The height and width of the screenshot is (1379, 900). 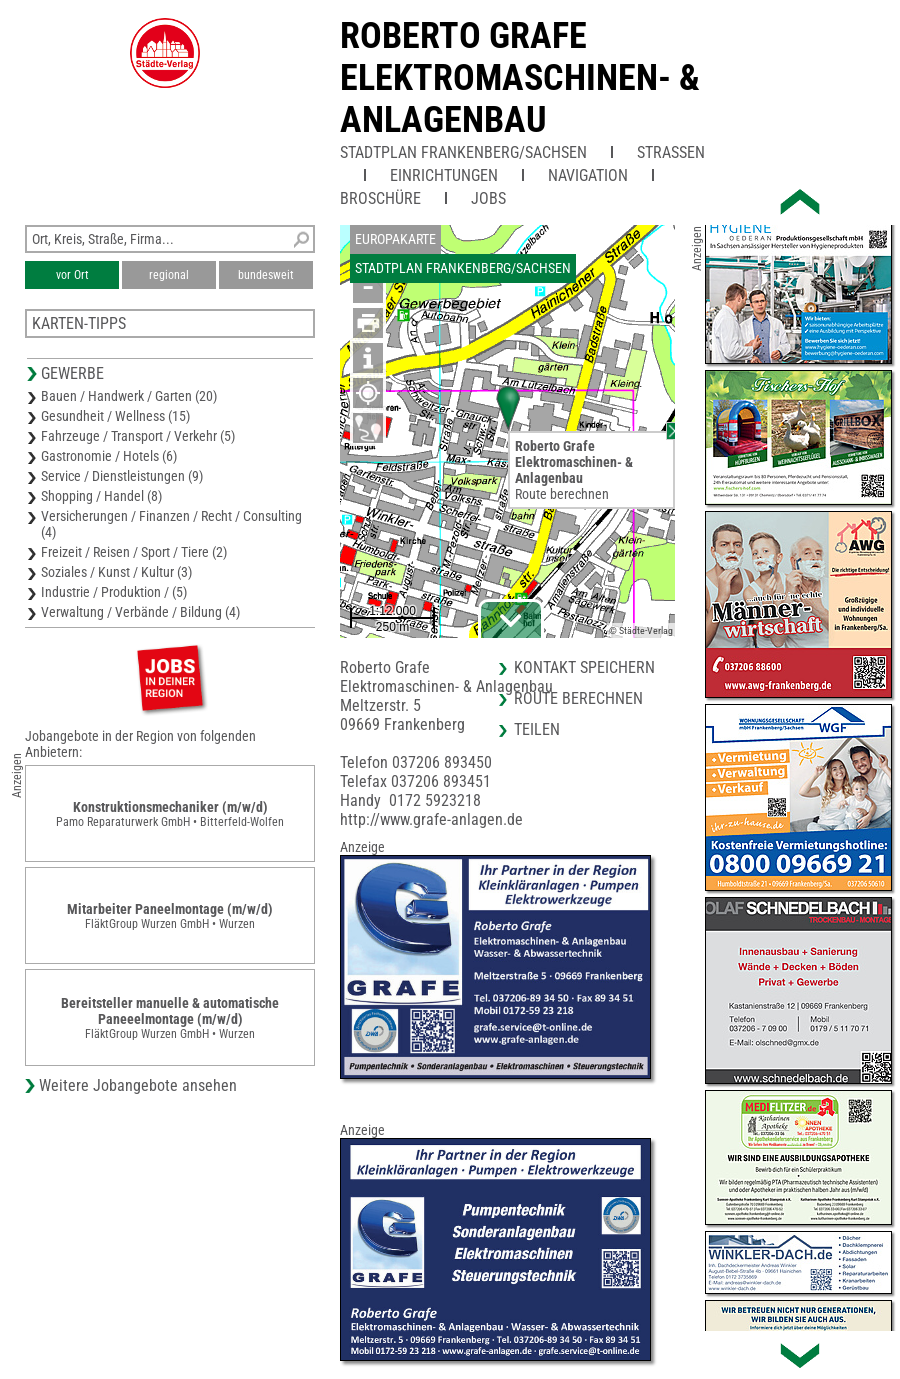 I want to click on Broschüre, so click(x=380, y=198).